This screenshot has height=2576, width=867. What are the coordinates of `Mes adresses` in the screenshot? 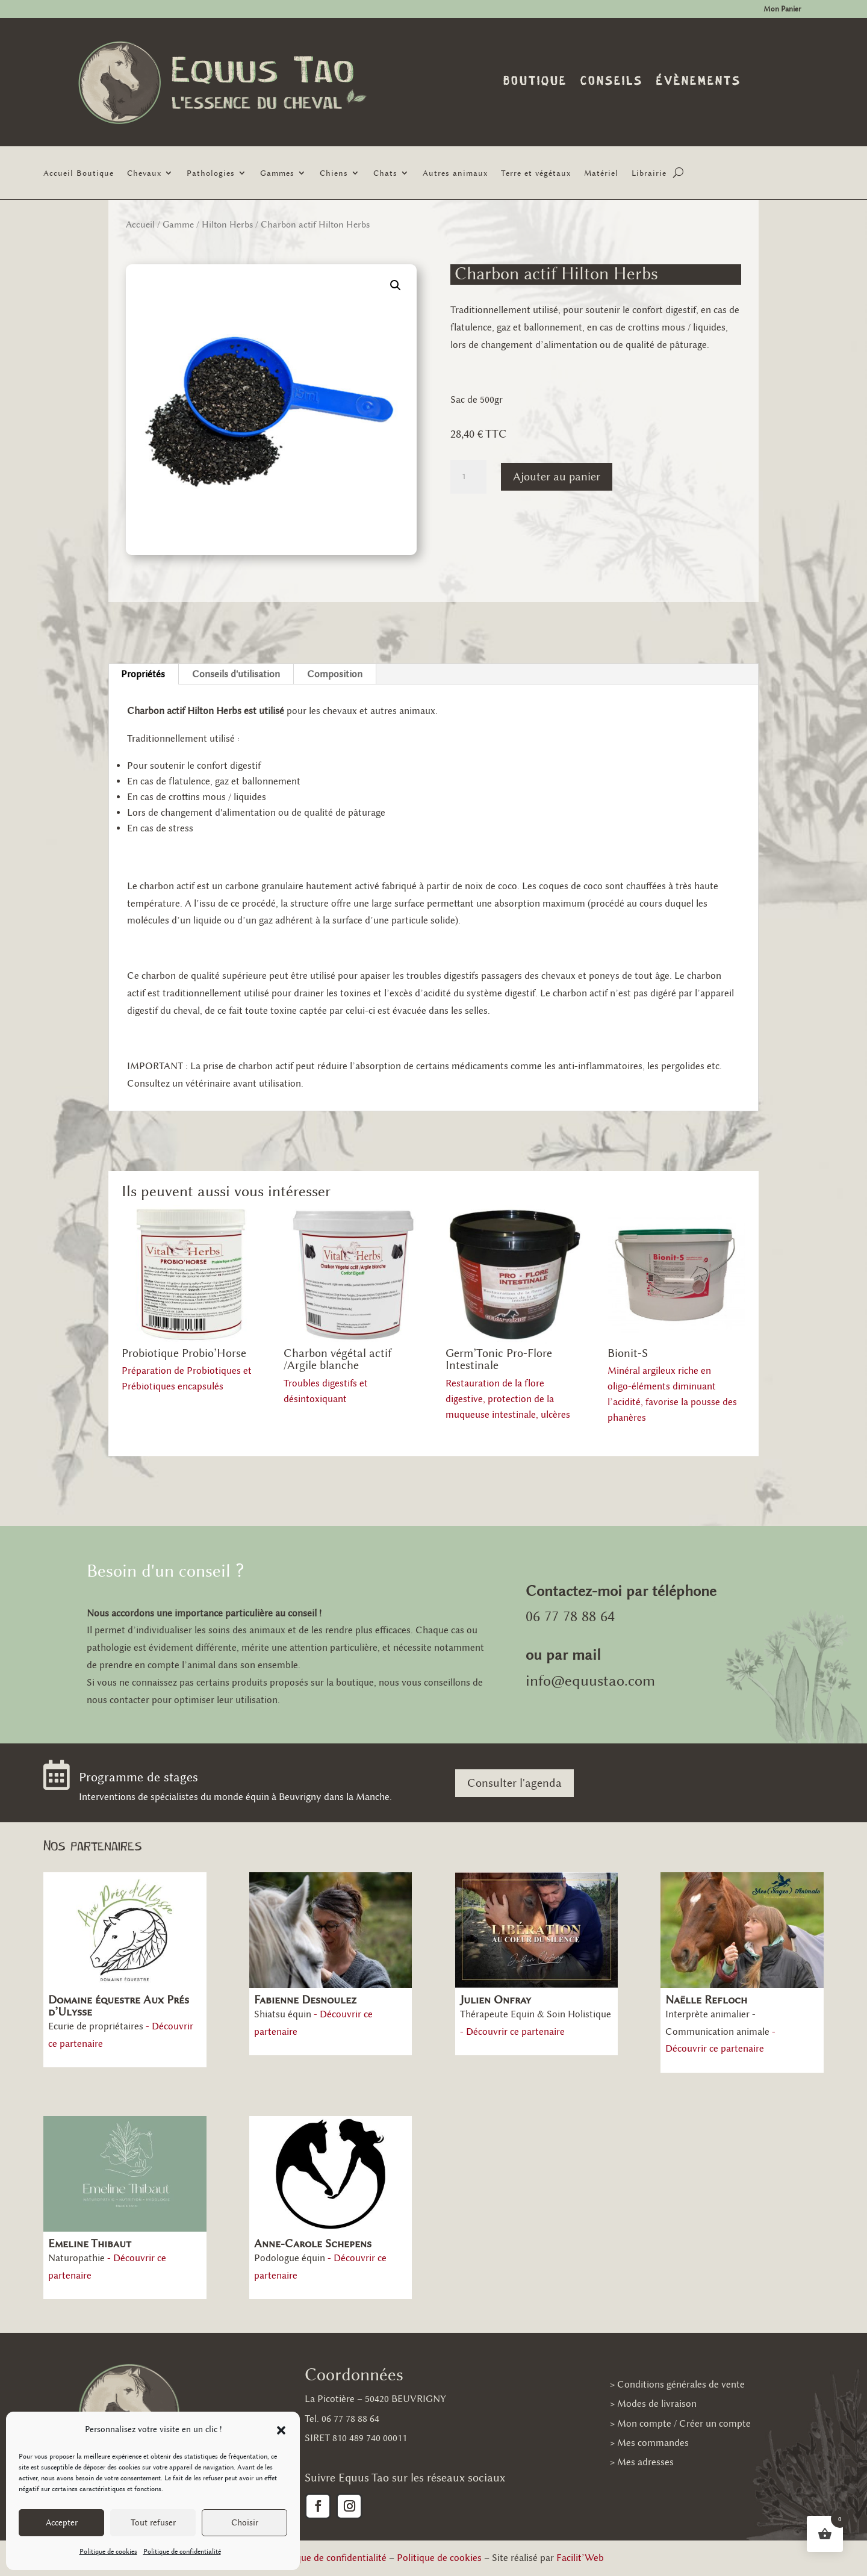 It's located at (645, 2462).